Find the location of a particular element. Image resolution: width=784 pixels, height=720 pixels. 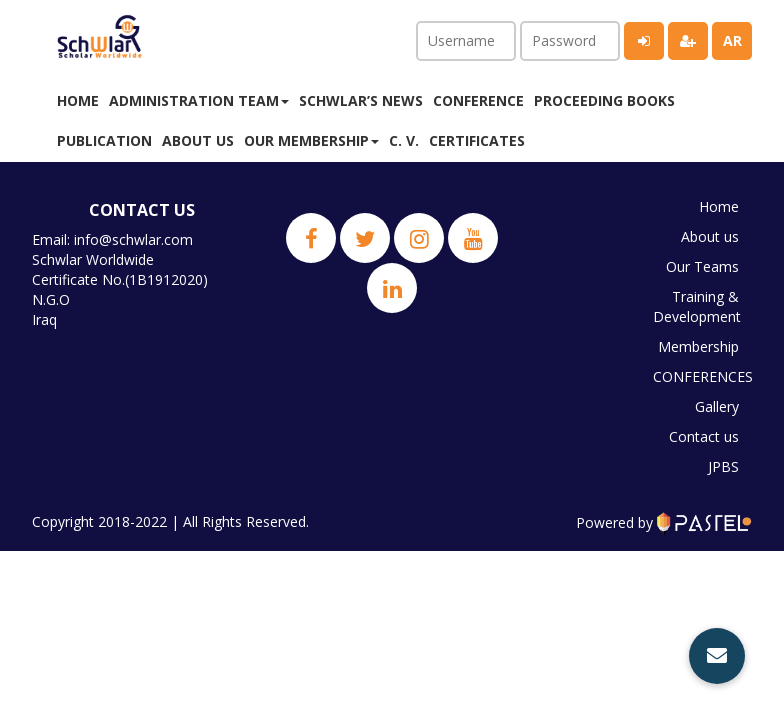

Home is located at coordinates (78, 100).